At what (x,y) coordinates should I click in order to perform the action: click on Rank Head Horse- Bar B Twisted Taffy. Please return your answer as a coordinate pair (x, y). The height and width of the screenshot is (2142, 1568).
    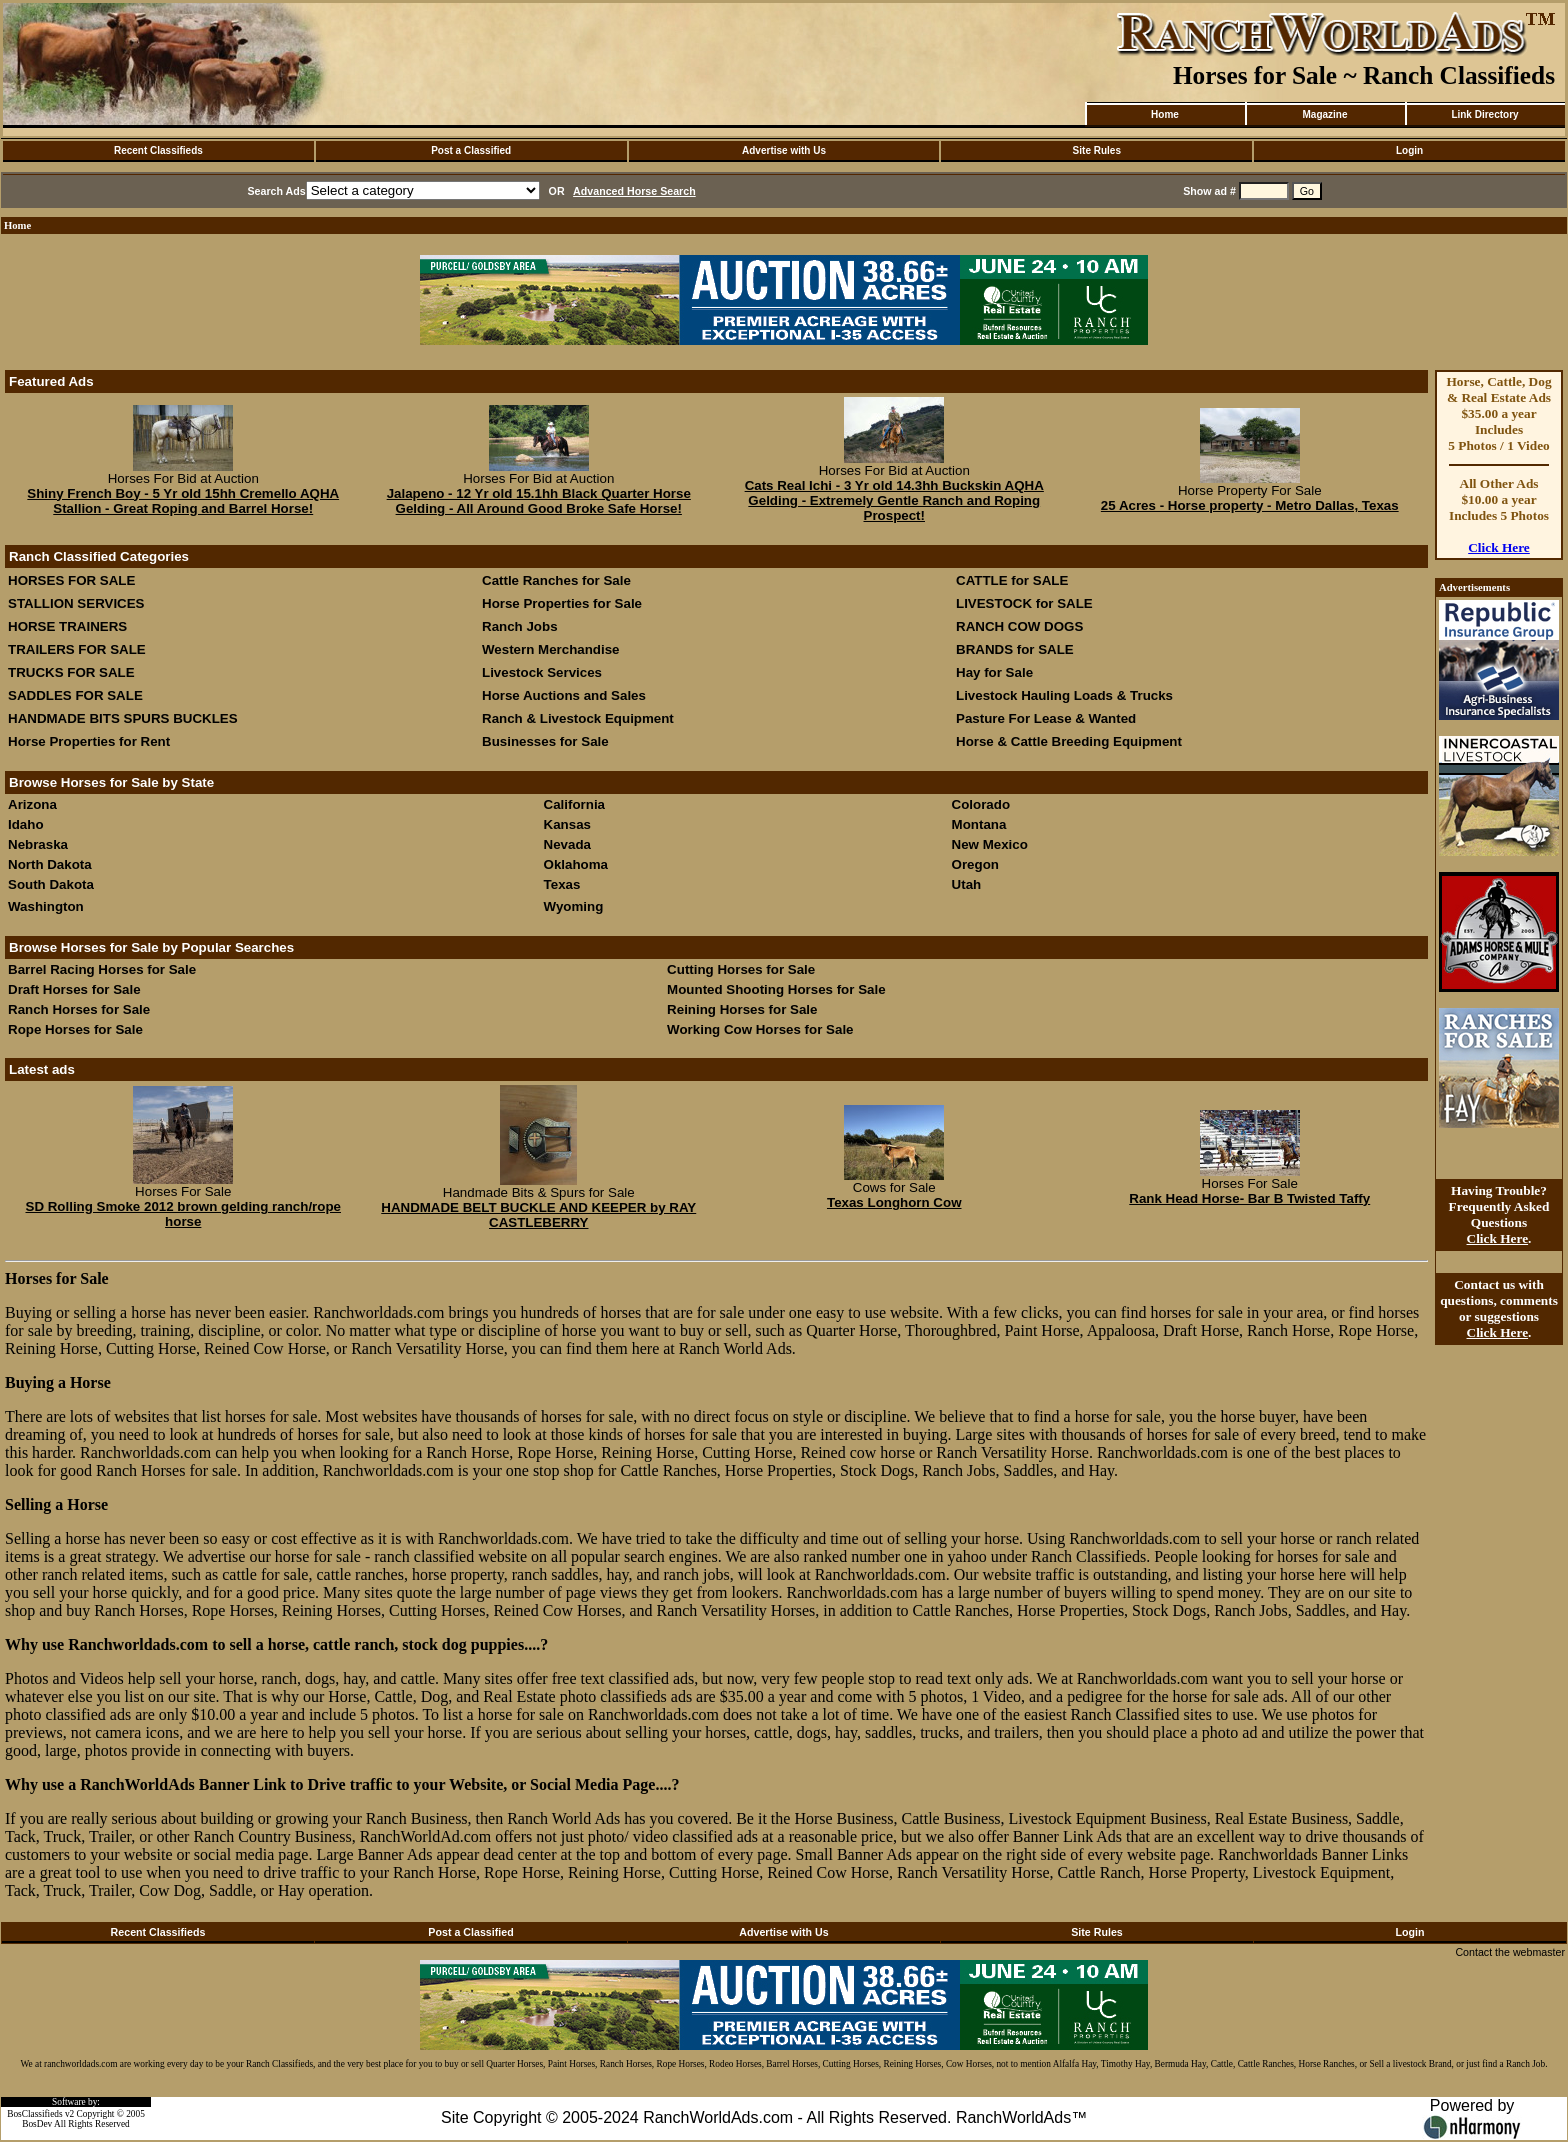
    Looking at the image, I should click on (1249, 1198).